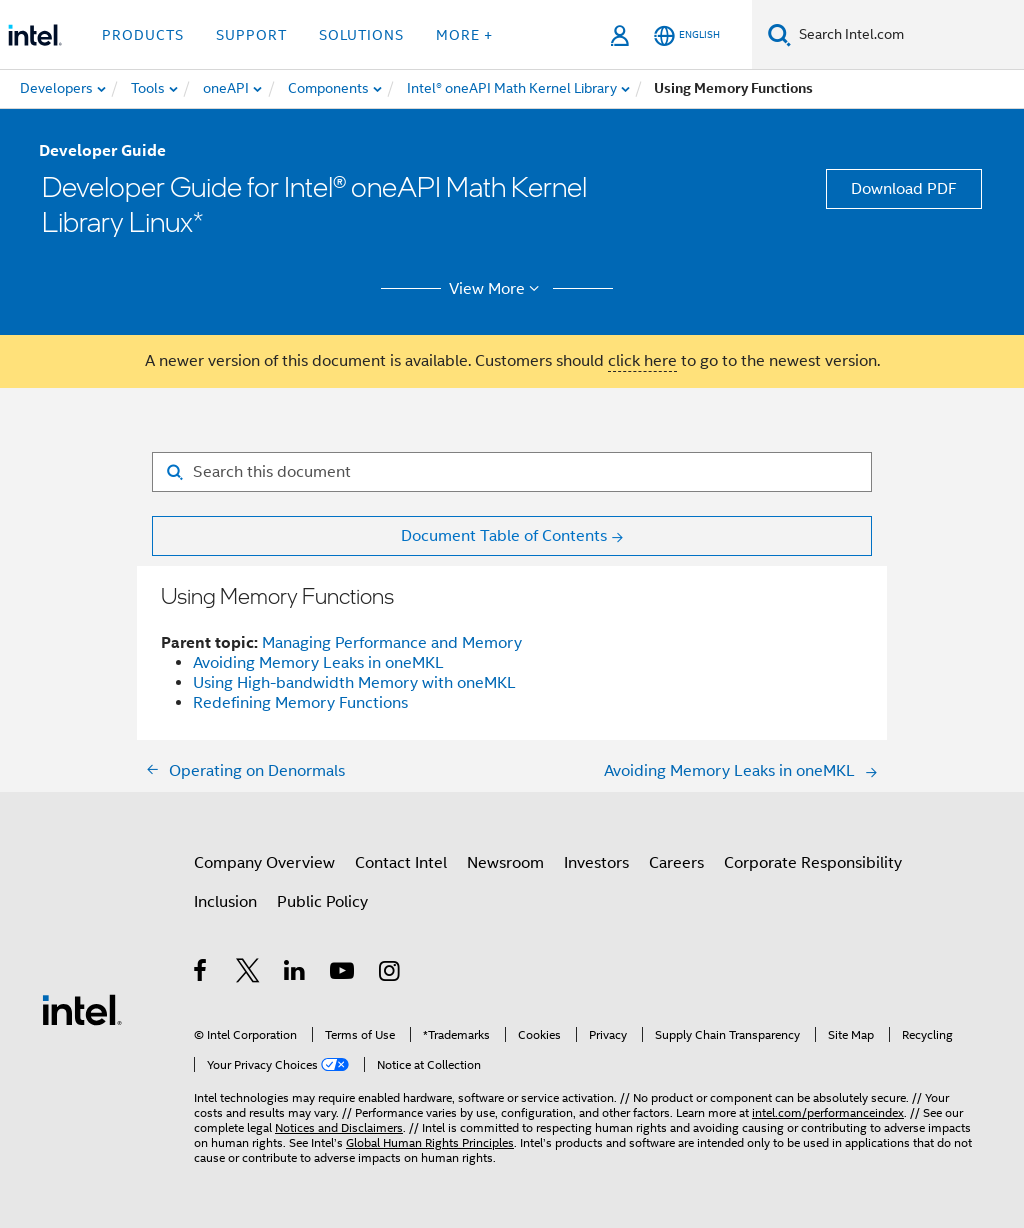  What do you see at coordinates (322, 902) in the screenshot?
I see `Public Policy` at bounding box center [322, 902].